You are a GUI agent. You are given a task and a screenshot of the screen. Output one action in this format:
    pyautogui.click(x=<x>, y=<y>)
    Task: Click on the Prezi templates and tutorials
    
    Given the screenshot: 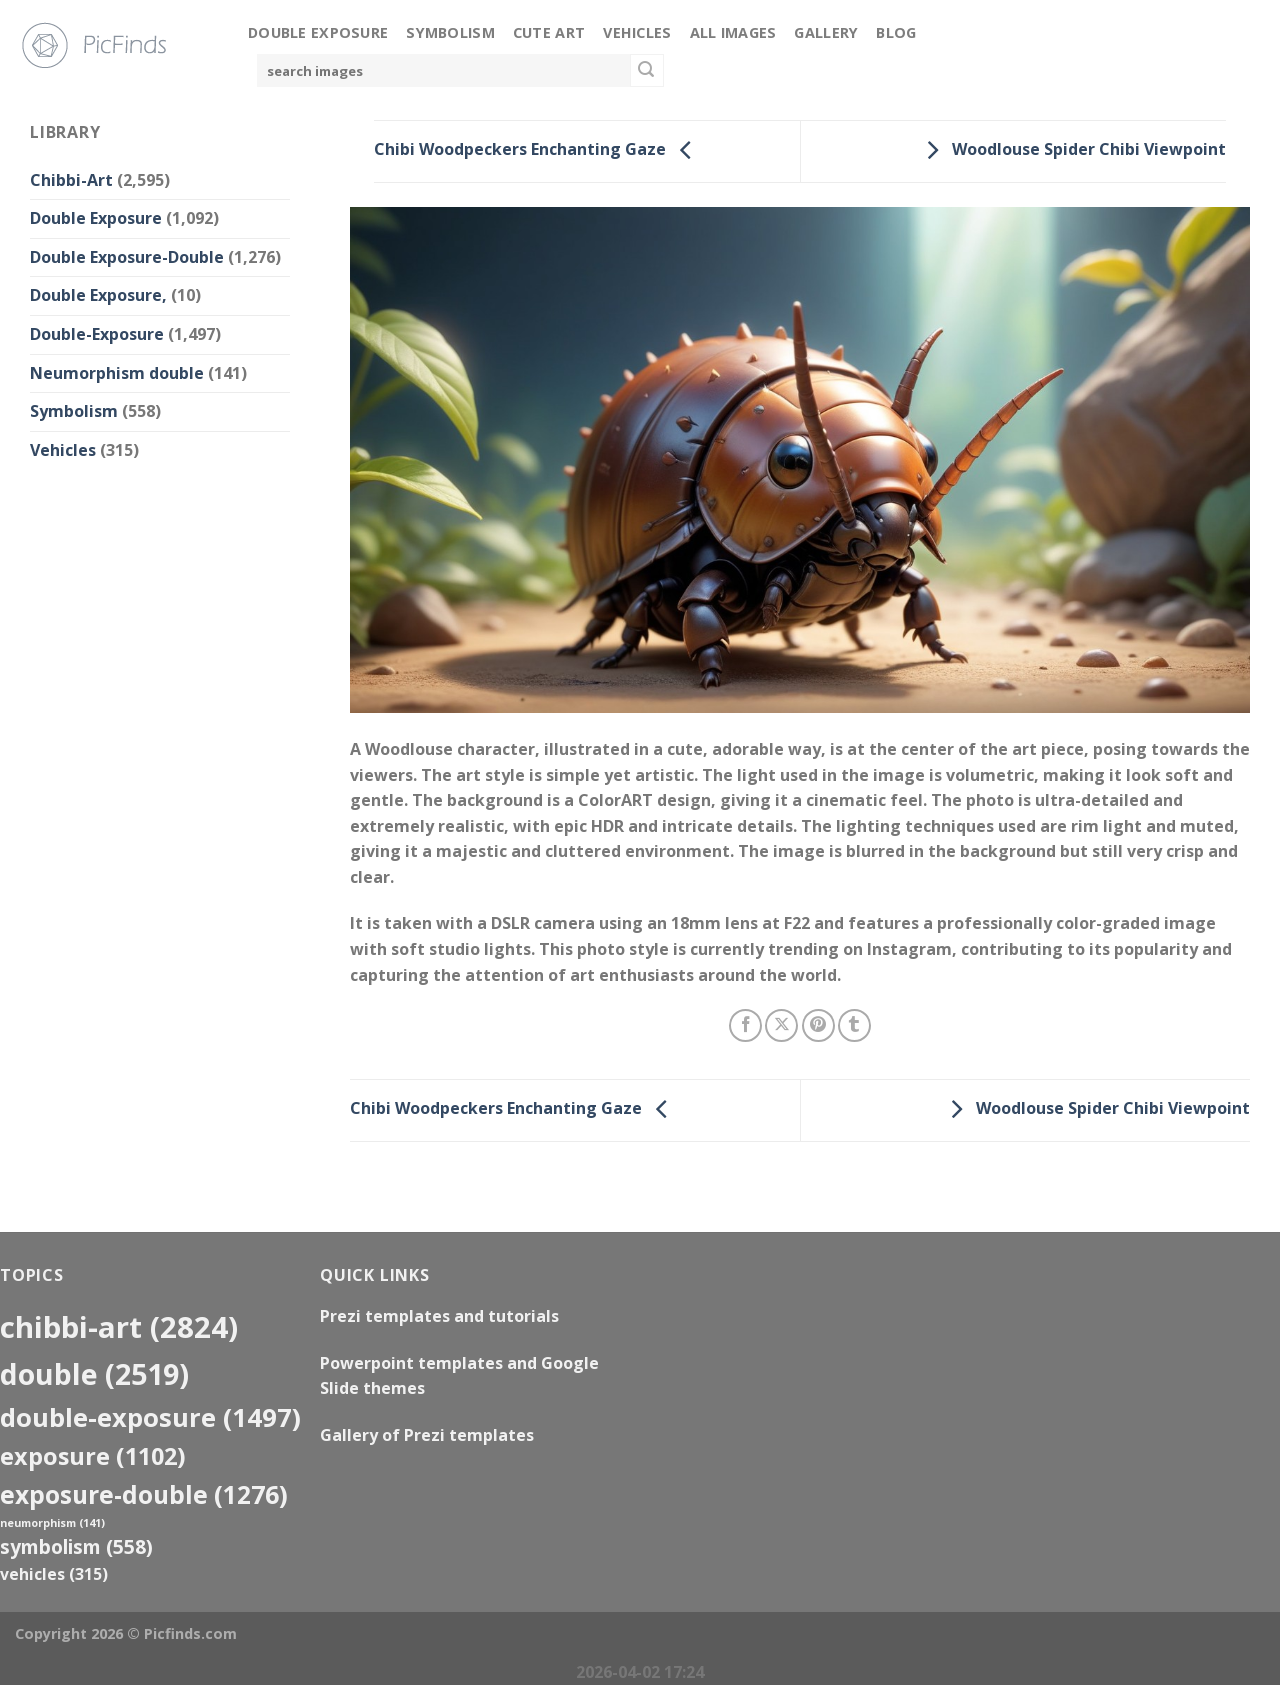 What is the action you would take?
    pyautogui.click(x=439, y=1316)
    